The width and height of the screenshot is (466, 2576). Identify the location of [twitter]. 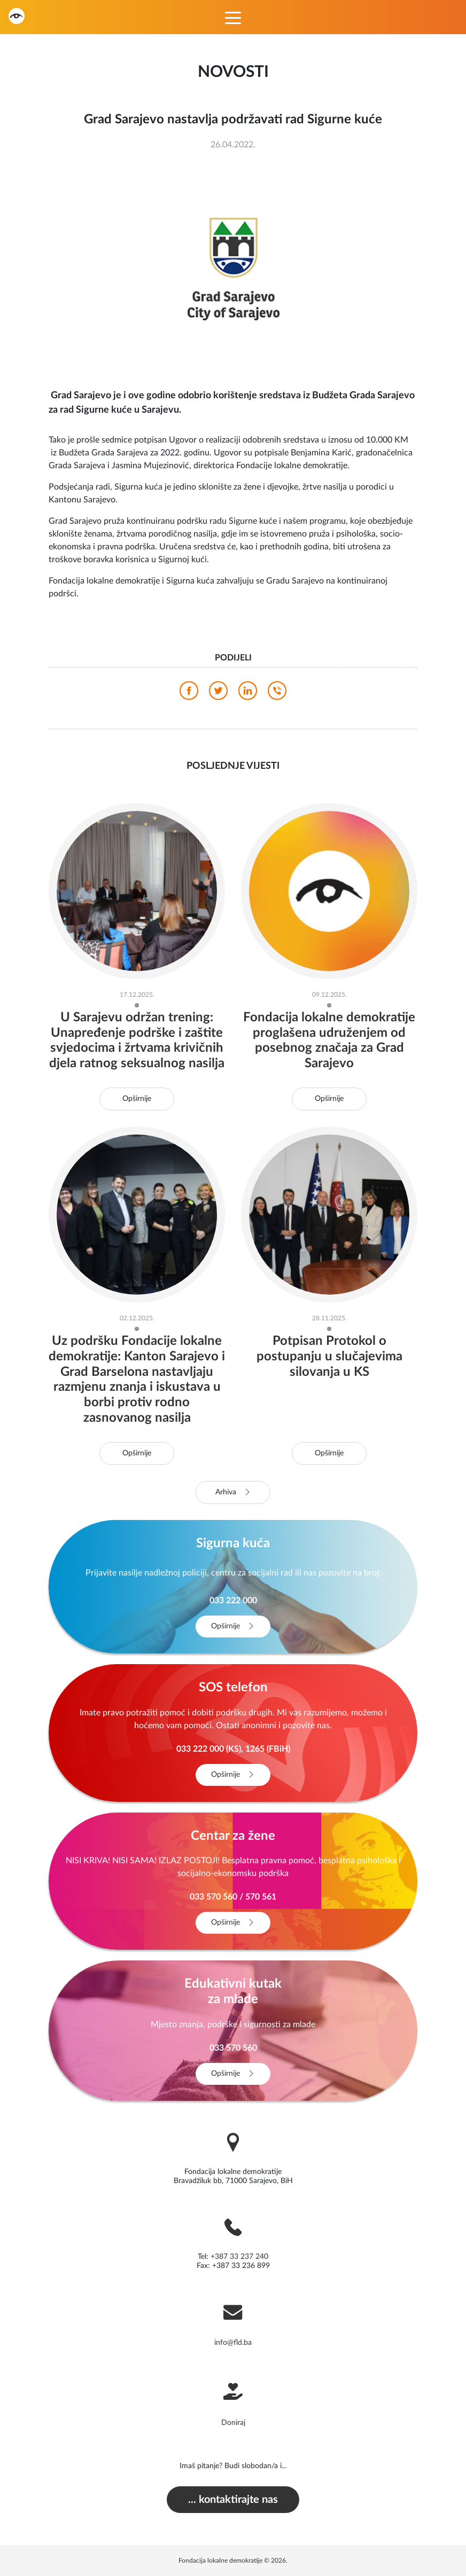
(218, 693).